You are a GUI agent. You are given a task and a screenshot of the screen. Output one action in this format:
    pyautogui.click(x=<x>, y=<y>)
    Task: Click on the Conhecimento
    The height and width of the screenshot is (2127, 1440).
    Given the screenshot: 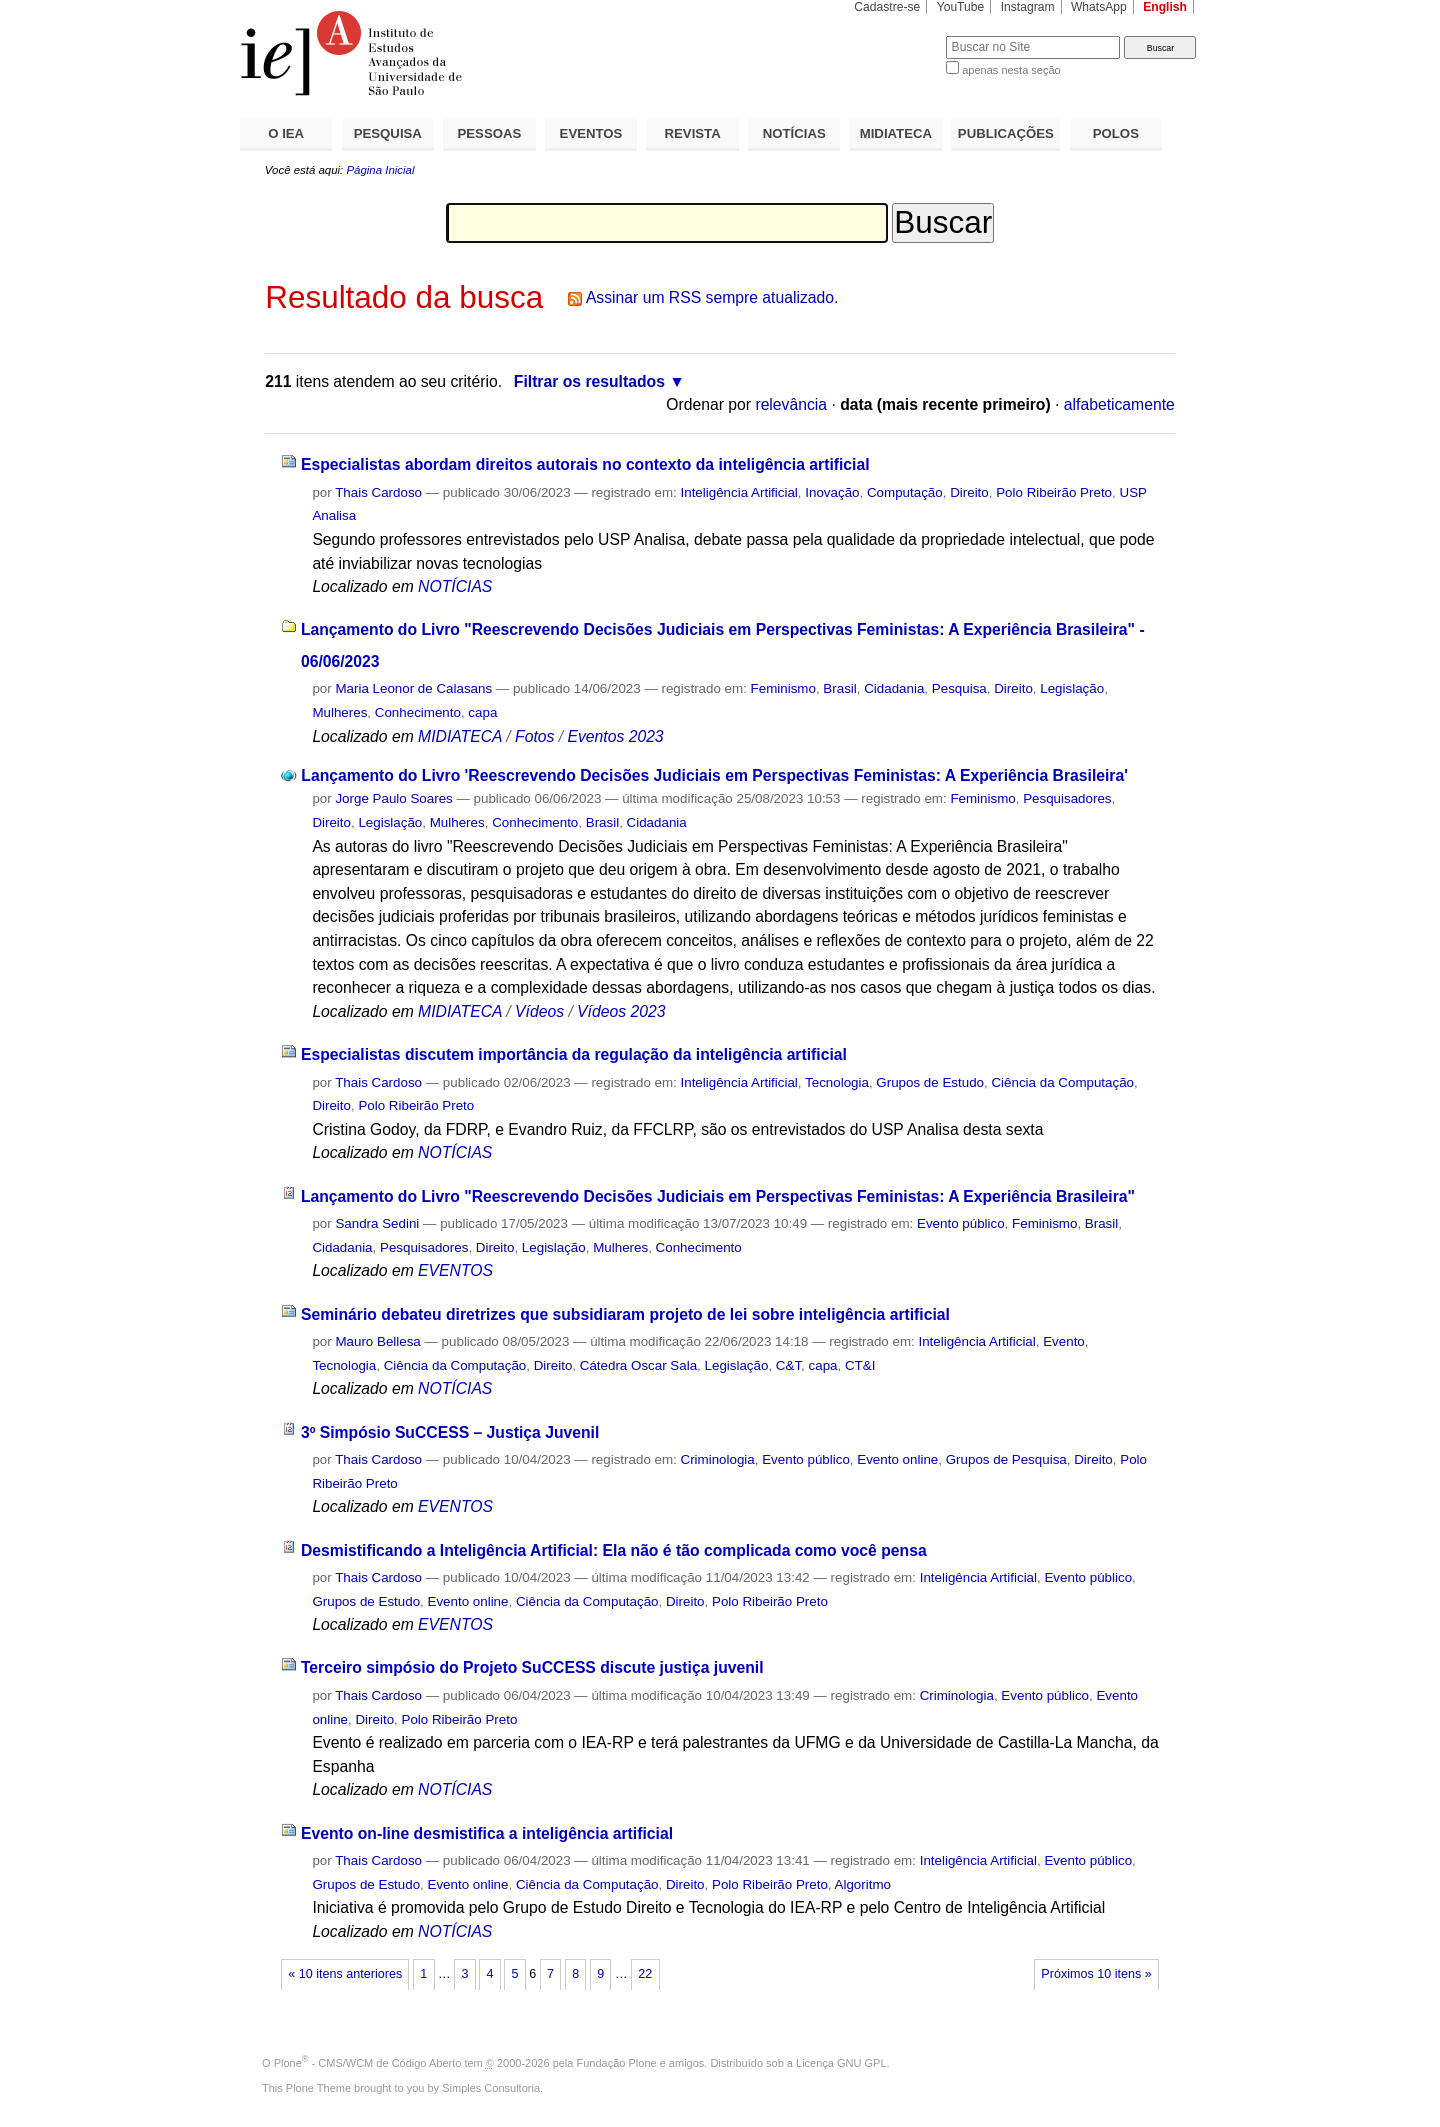 What is the action you would take?
    pyautogui.click(x=418, y=712)
    